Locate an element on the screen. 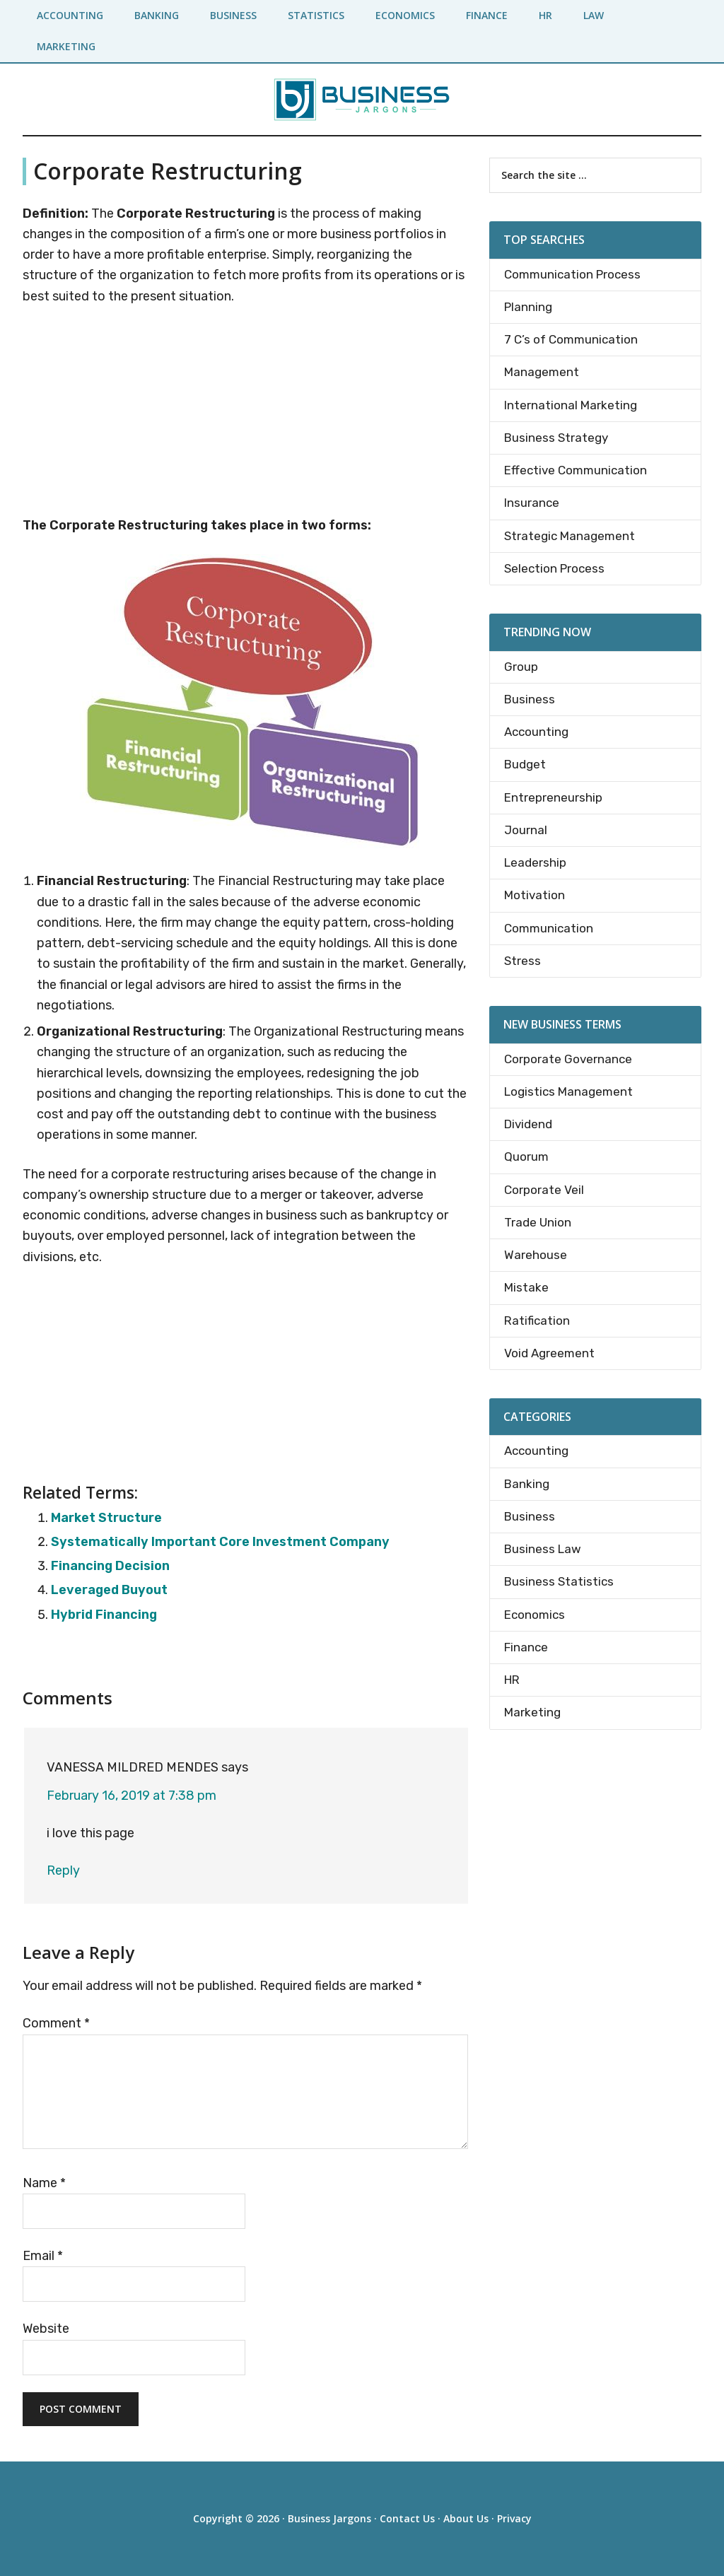 The image size is (724, 2576). Journal is located at coordinates (525, 830).